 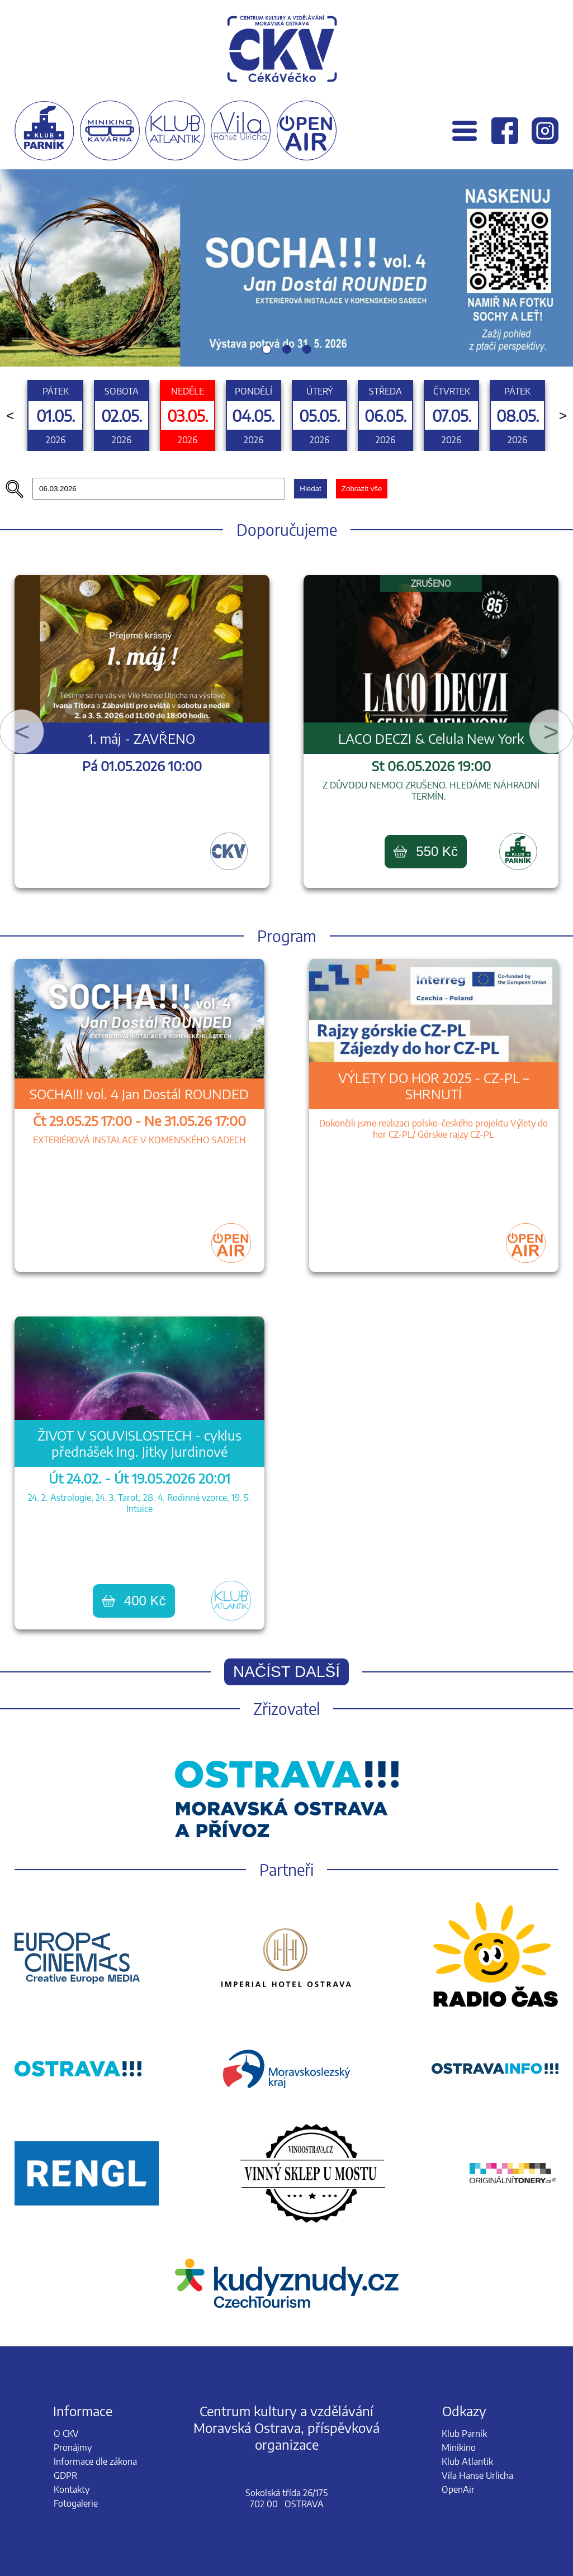 What do you see at coordinates (76, 2503) in the screenshot?
I see `Fotogalerie` at bounding box center [76, 2503].